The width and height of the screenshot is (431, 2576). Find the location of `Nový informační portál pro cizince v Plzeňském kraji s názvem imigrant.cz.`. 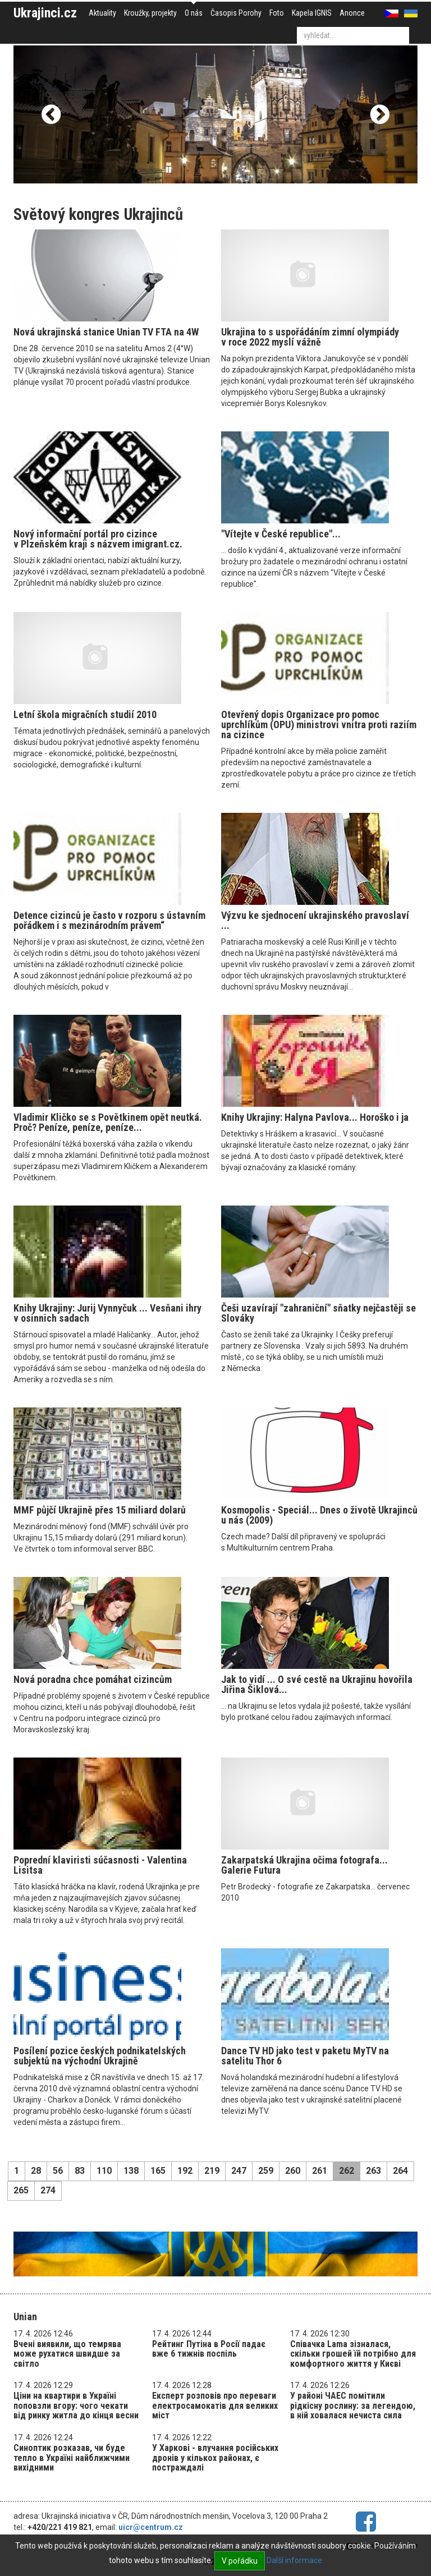

Nový informační portál pro cizince v Plzeňském kraji s názvem imigrant.cz. is located at coordinates (97, 539).